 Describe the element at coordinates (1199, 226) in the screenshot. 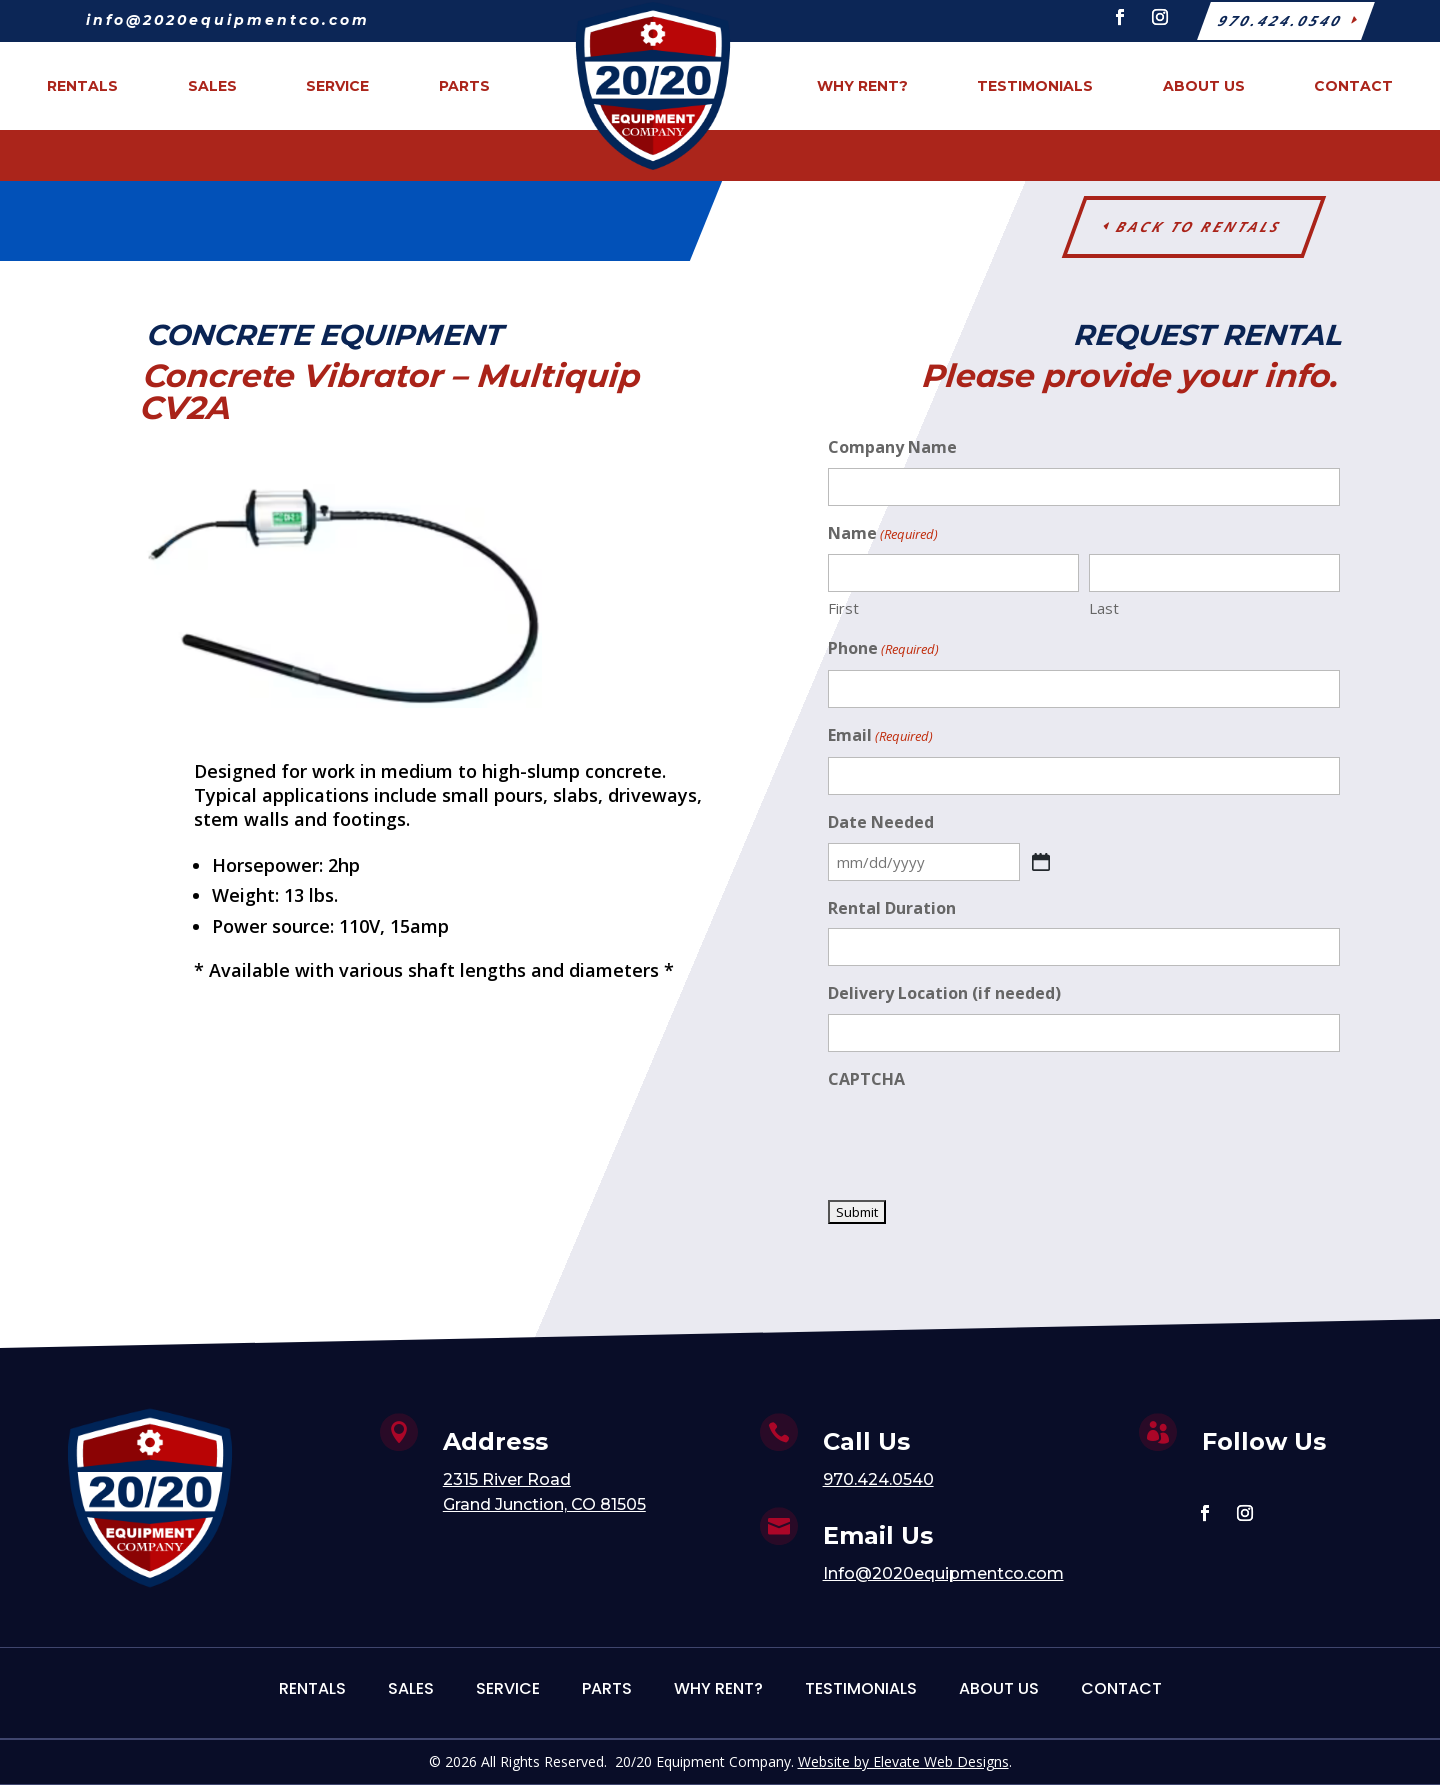

I see `Back to Rentals` at that location.